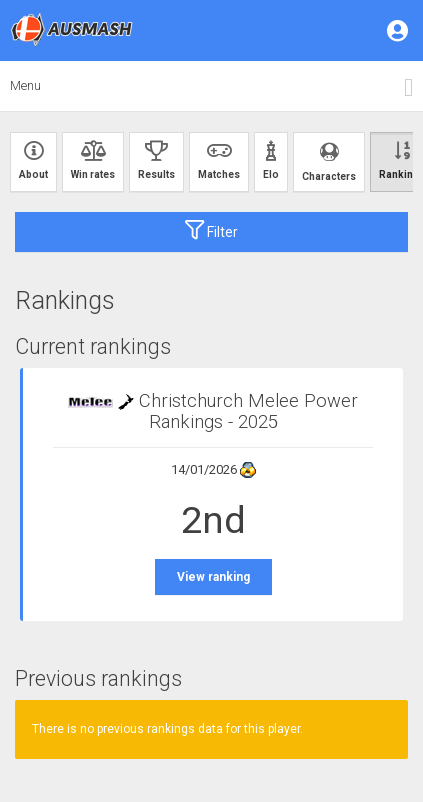 Image resolution: width=423 pixels, height=802 pixels. I want to click on Filter, so click(211, 230).